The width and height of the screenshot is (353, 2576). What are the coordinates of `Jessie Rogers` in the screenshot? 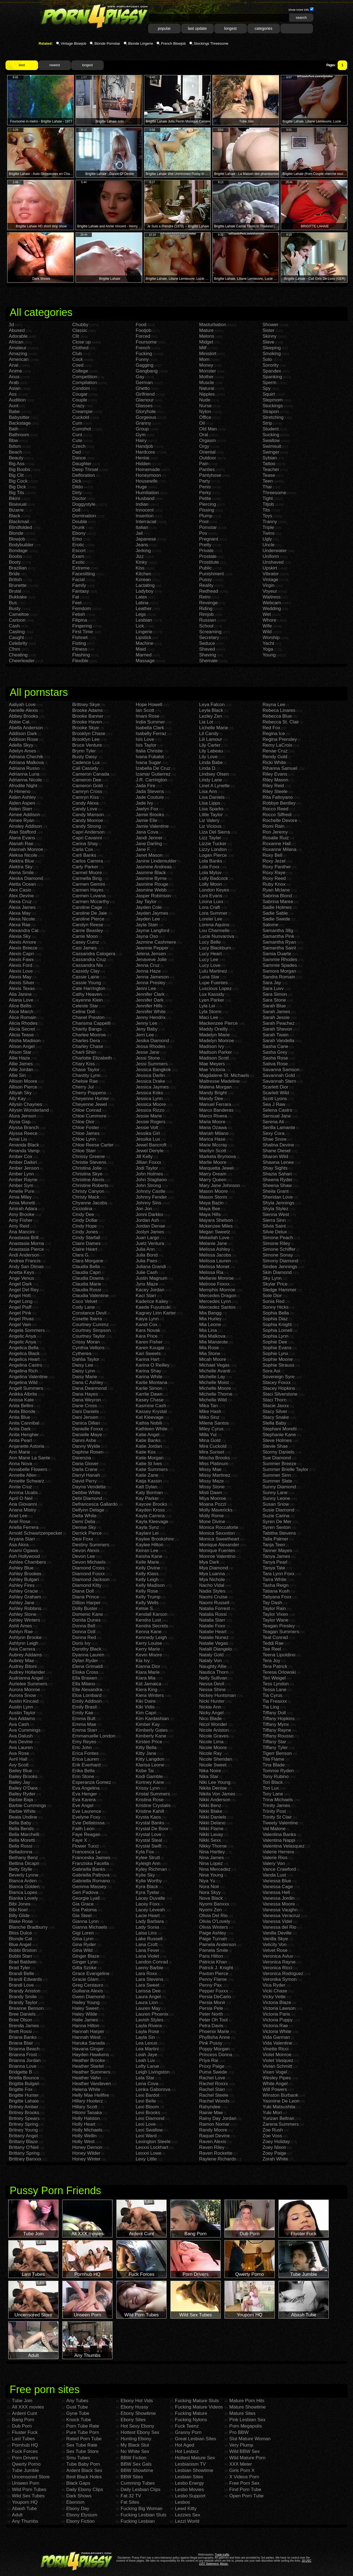 It's located at (150, 1121).